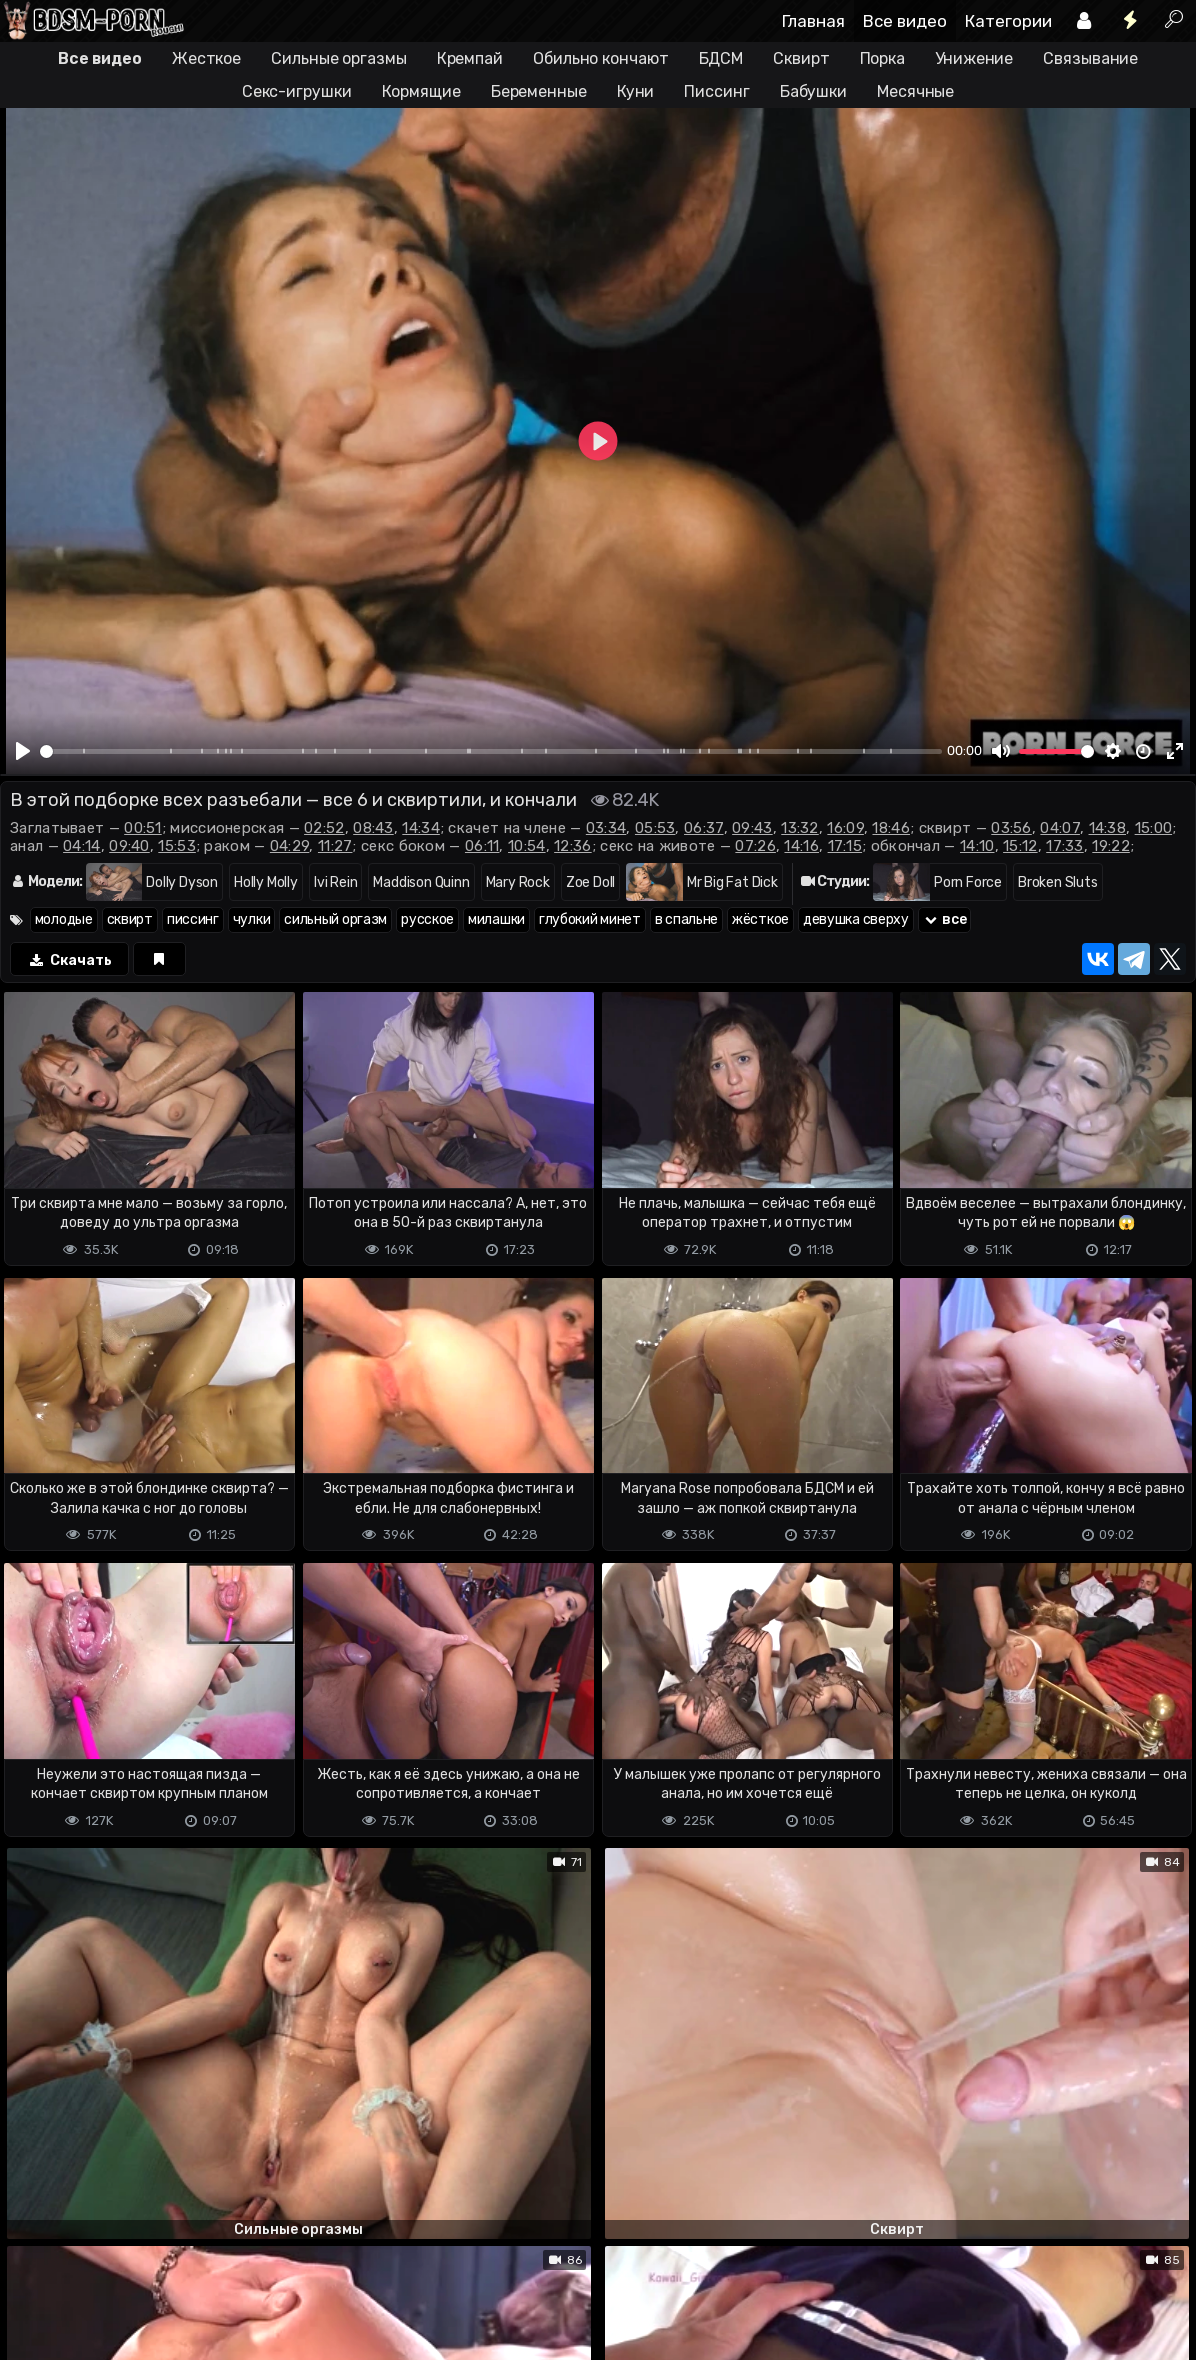  Describe the element at coordinates (845, 828) in the screenshot. I see `16:09` at that location.